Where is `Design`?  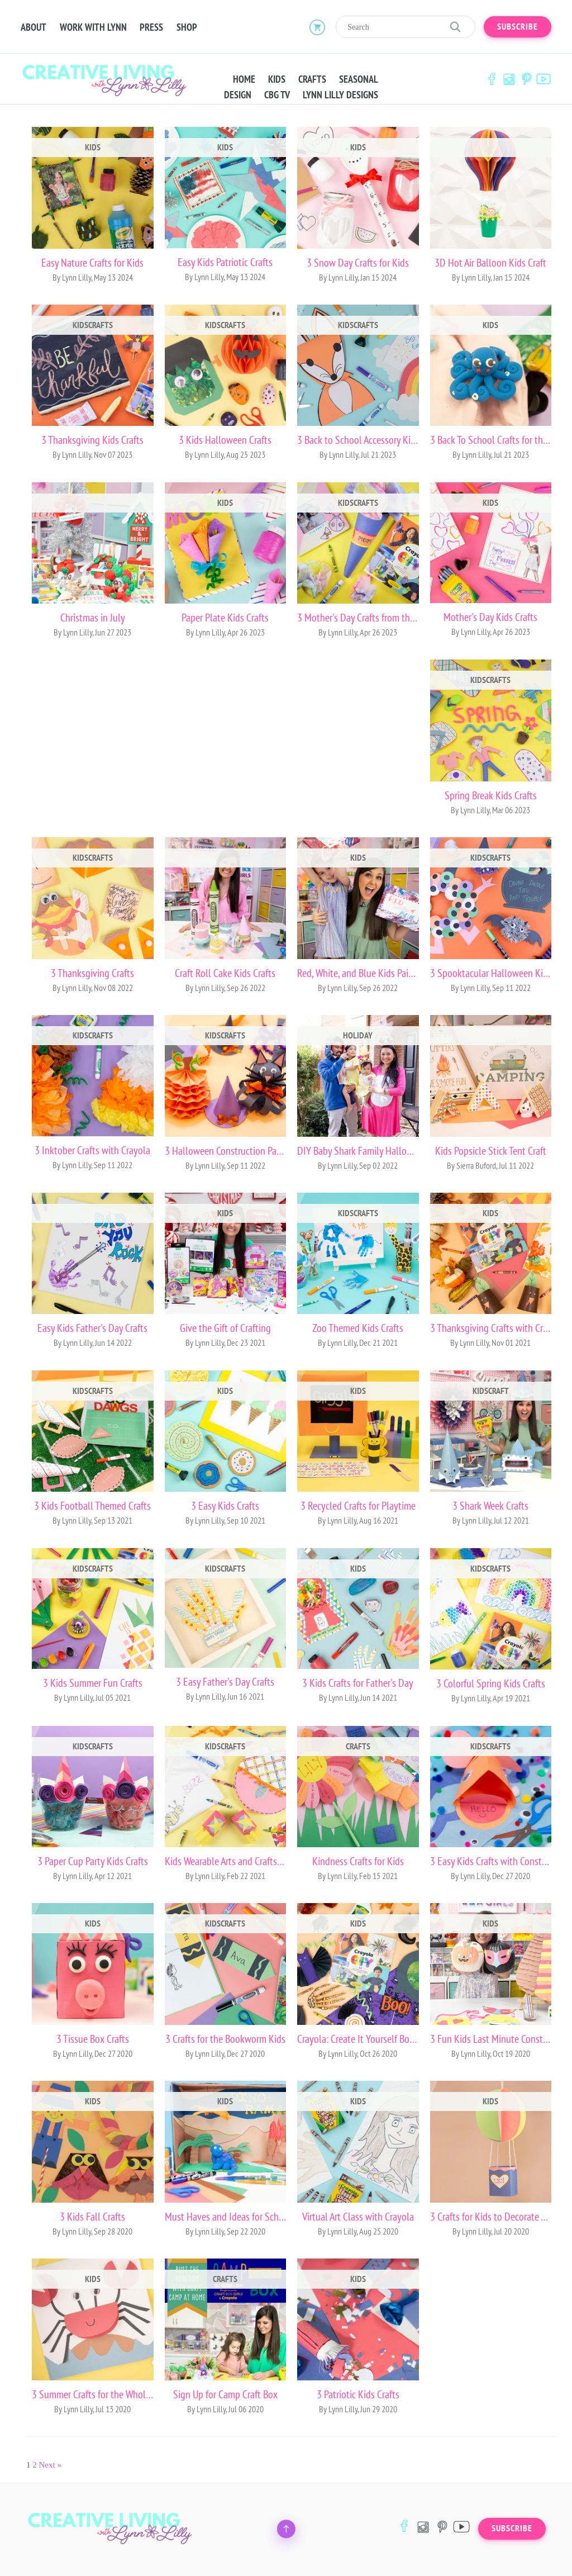 Design is located at coordinates (237, 95).